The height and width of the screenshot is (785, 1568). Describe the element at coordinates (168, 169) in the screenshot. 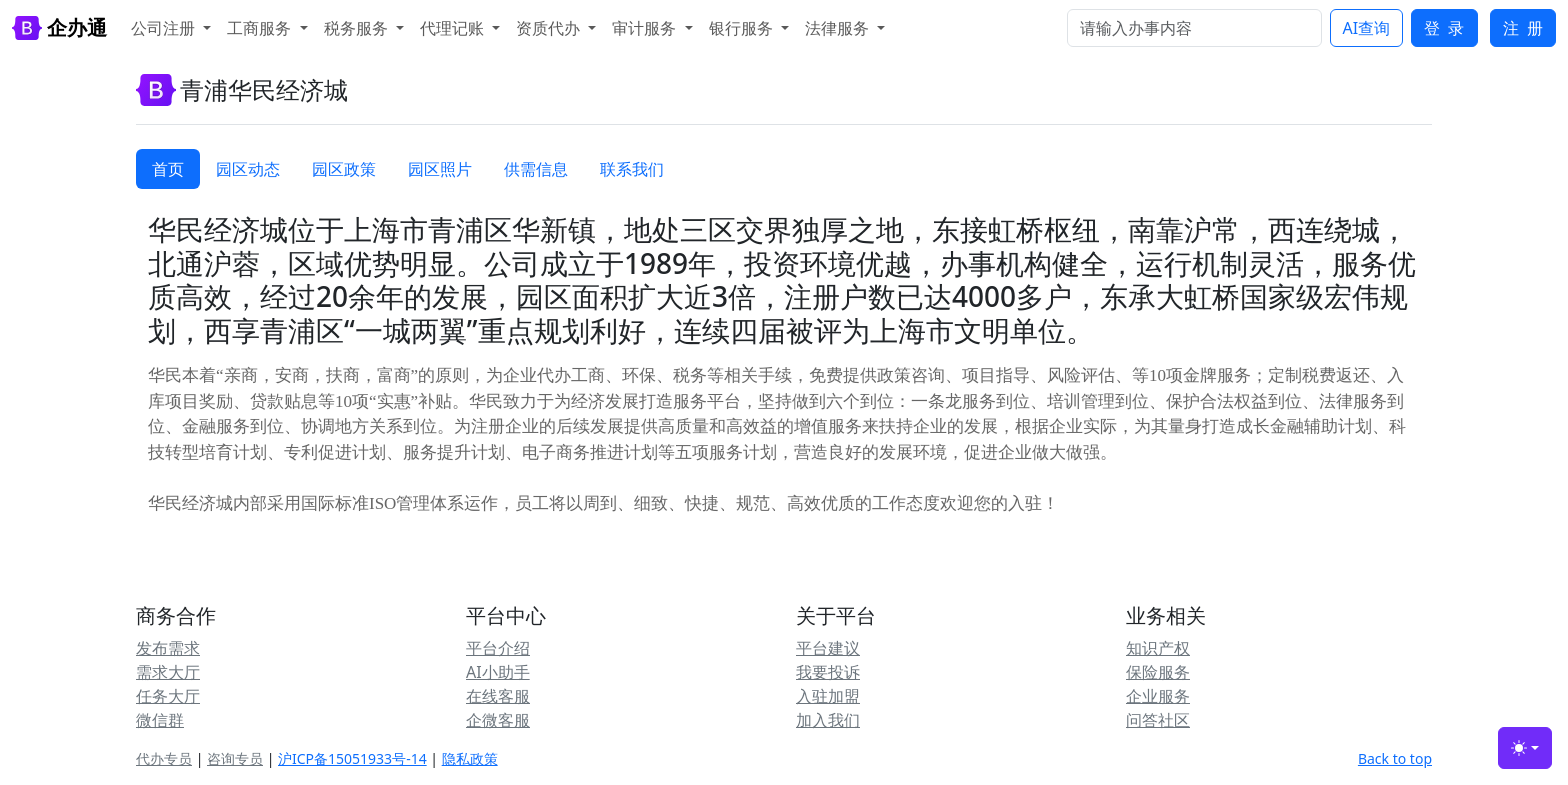

I see `首页 [tab]` at that location.